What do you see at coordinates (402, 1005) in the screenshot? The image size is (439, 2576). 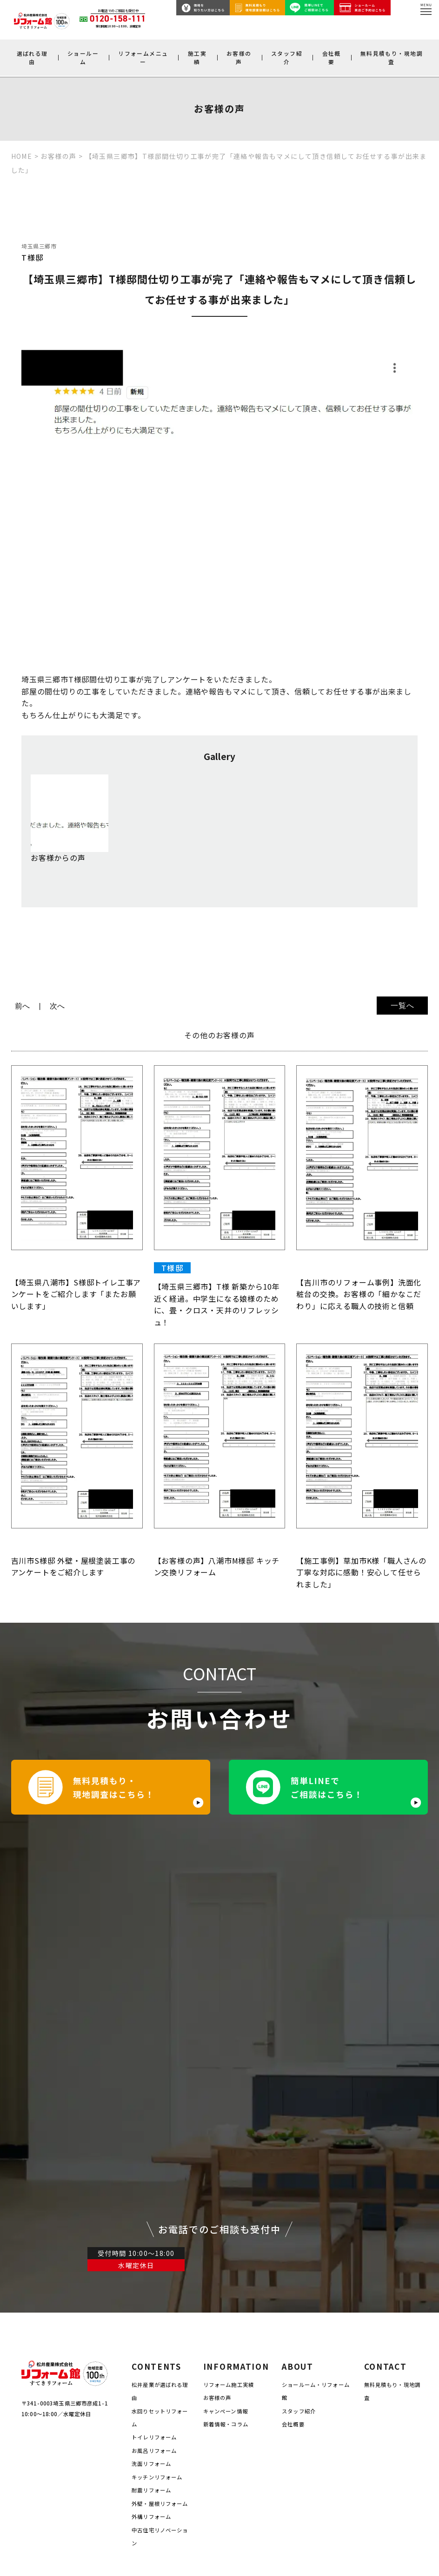 I see `一覧へ` at bounding box center [402, 1005].